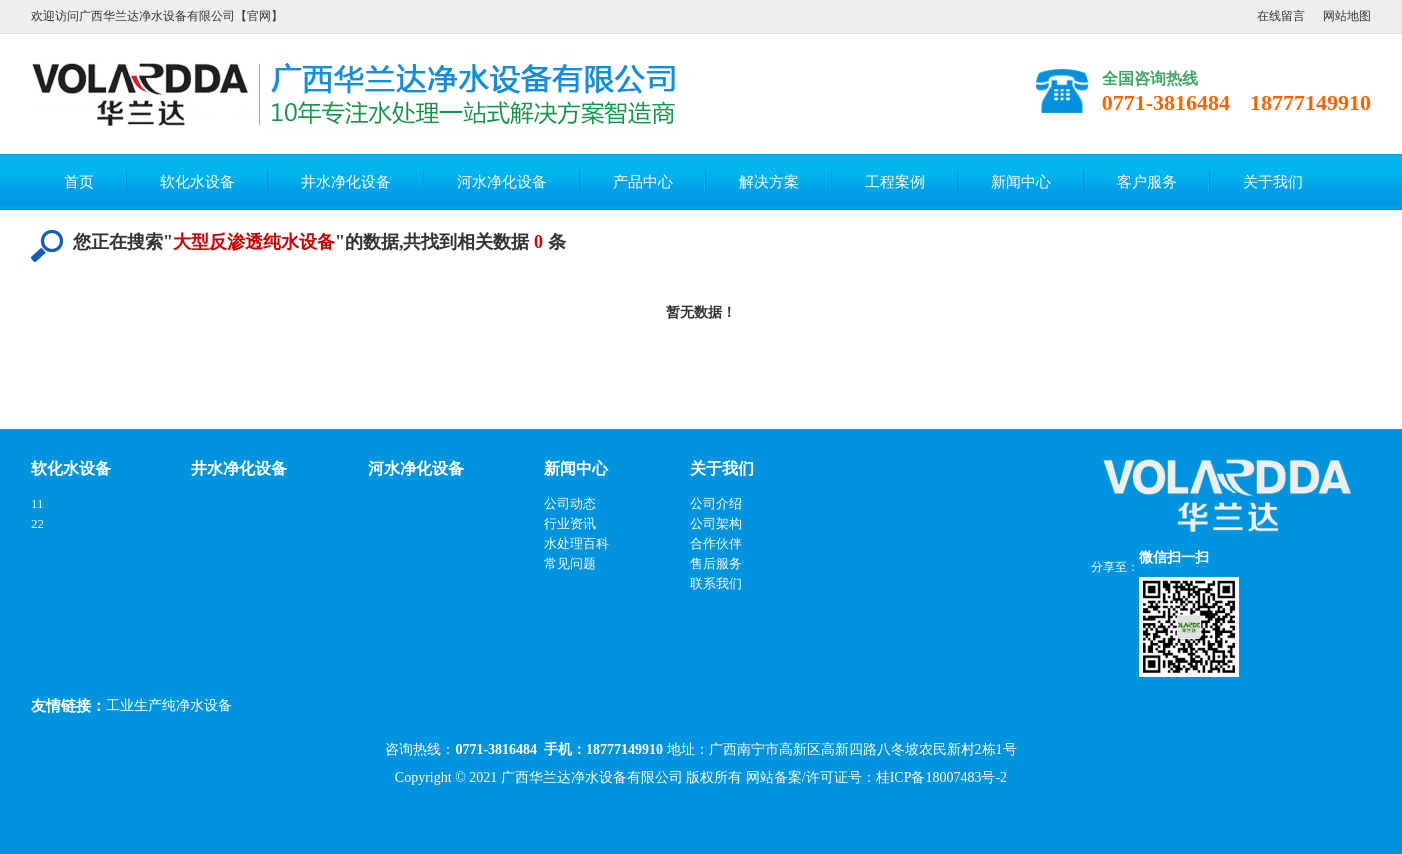 This screenshot has width=1402, height=854. I want to click on 联系我们, so click(716, 583).